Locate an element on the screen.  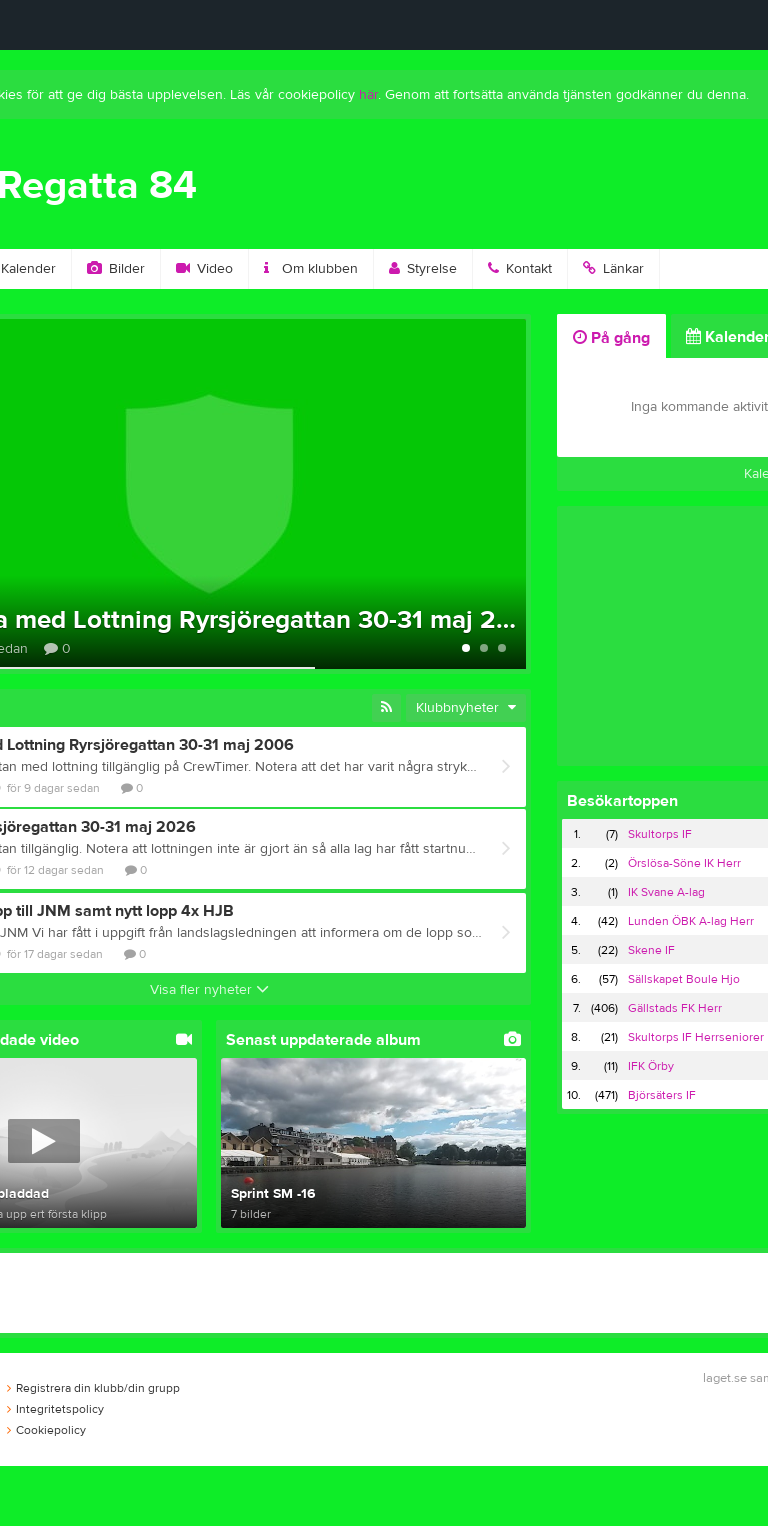
Skultorps IF Herrseniorer is located at coordinates (696, 1037).